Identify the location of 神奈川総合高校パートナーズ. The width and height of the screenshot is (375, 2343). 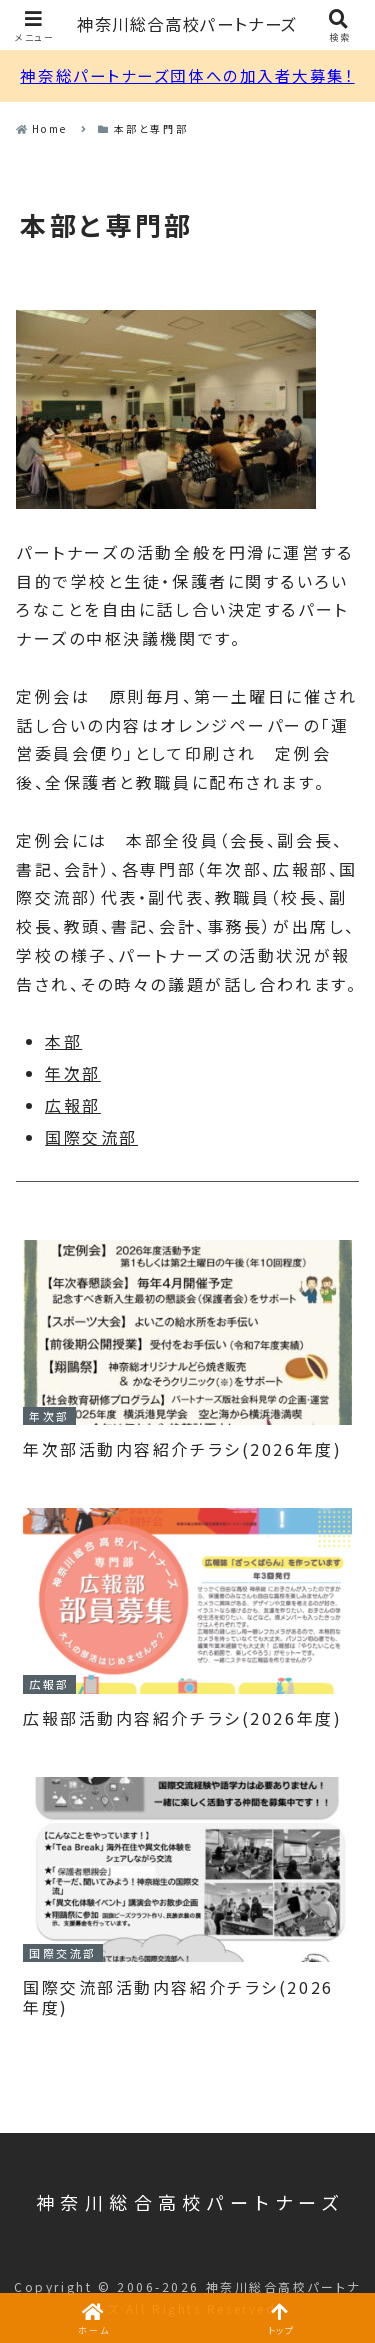
(187, 25).